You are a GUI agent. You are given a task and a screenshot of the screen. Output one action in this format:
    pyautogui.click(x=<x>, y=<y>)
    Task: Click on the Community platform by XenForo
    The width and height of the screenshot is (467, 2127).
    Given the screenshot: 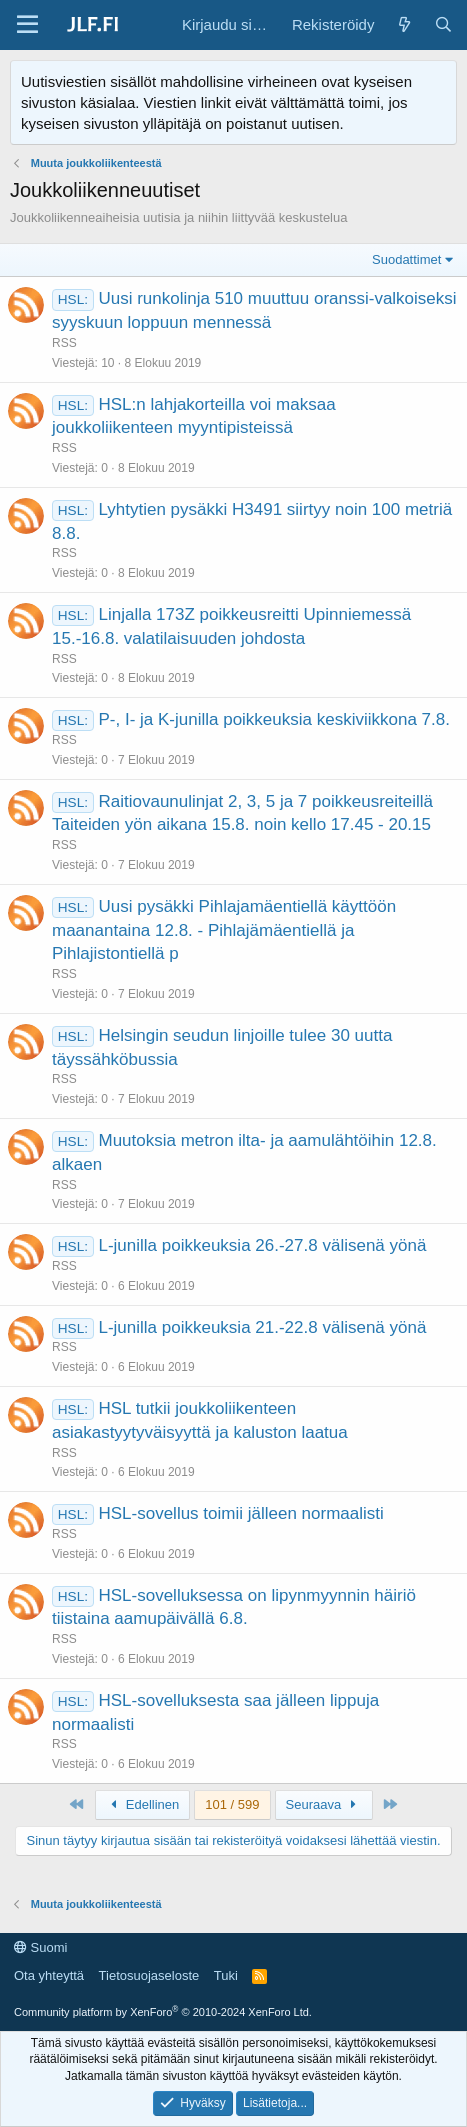 What is the action you would take?
    pyautogui.click(x=163, y=2012)
    